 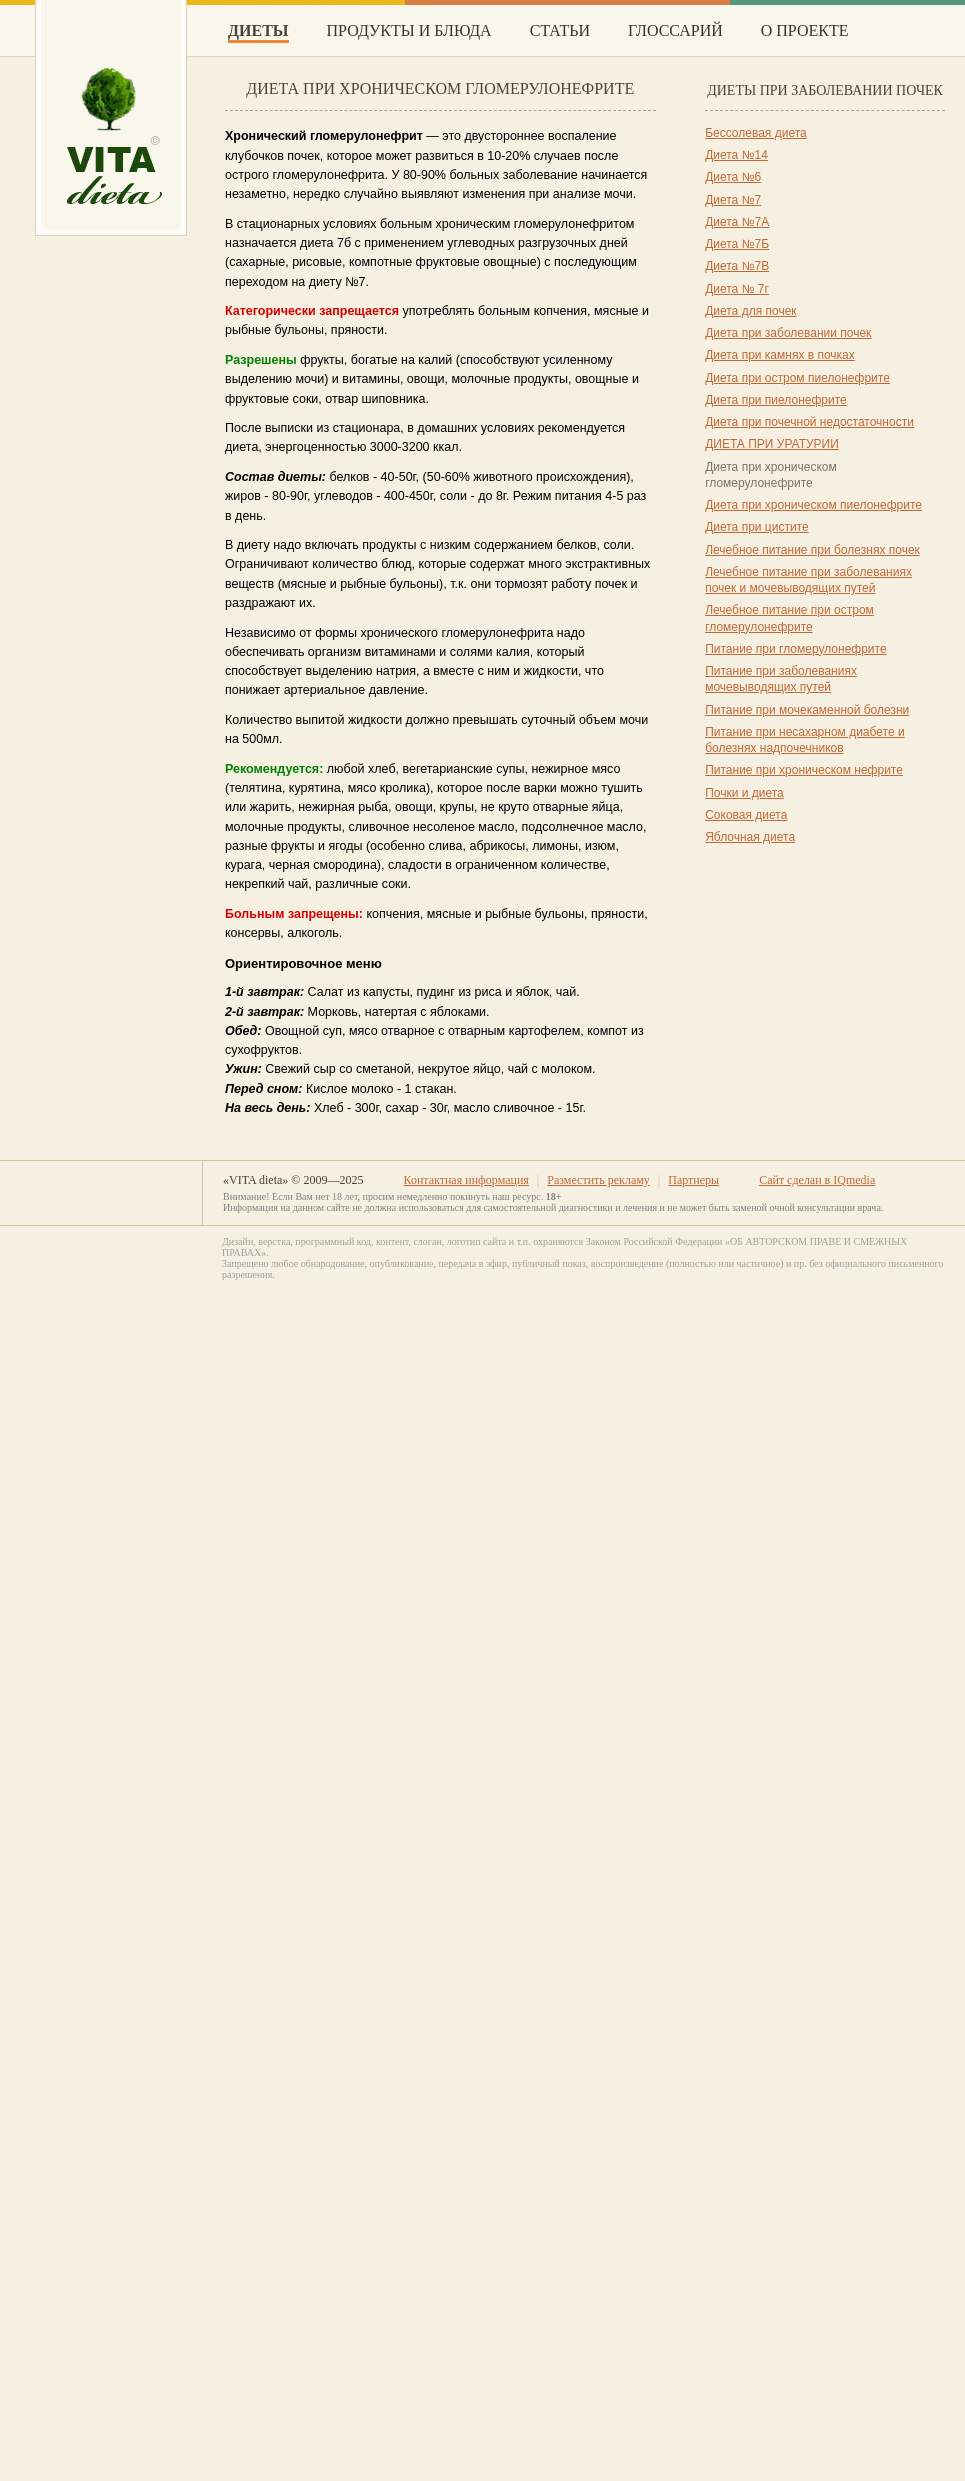 I want to click on Диета №7А, so click(x=737, y=222).